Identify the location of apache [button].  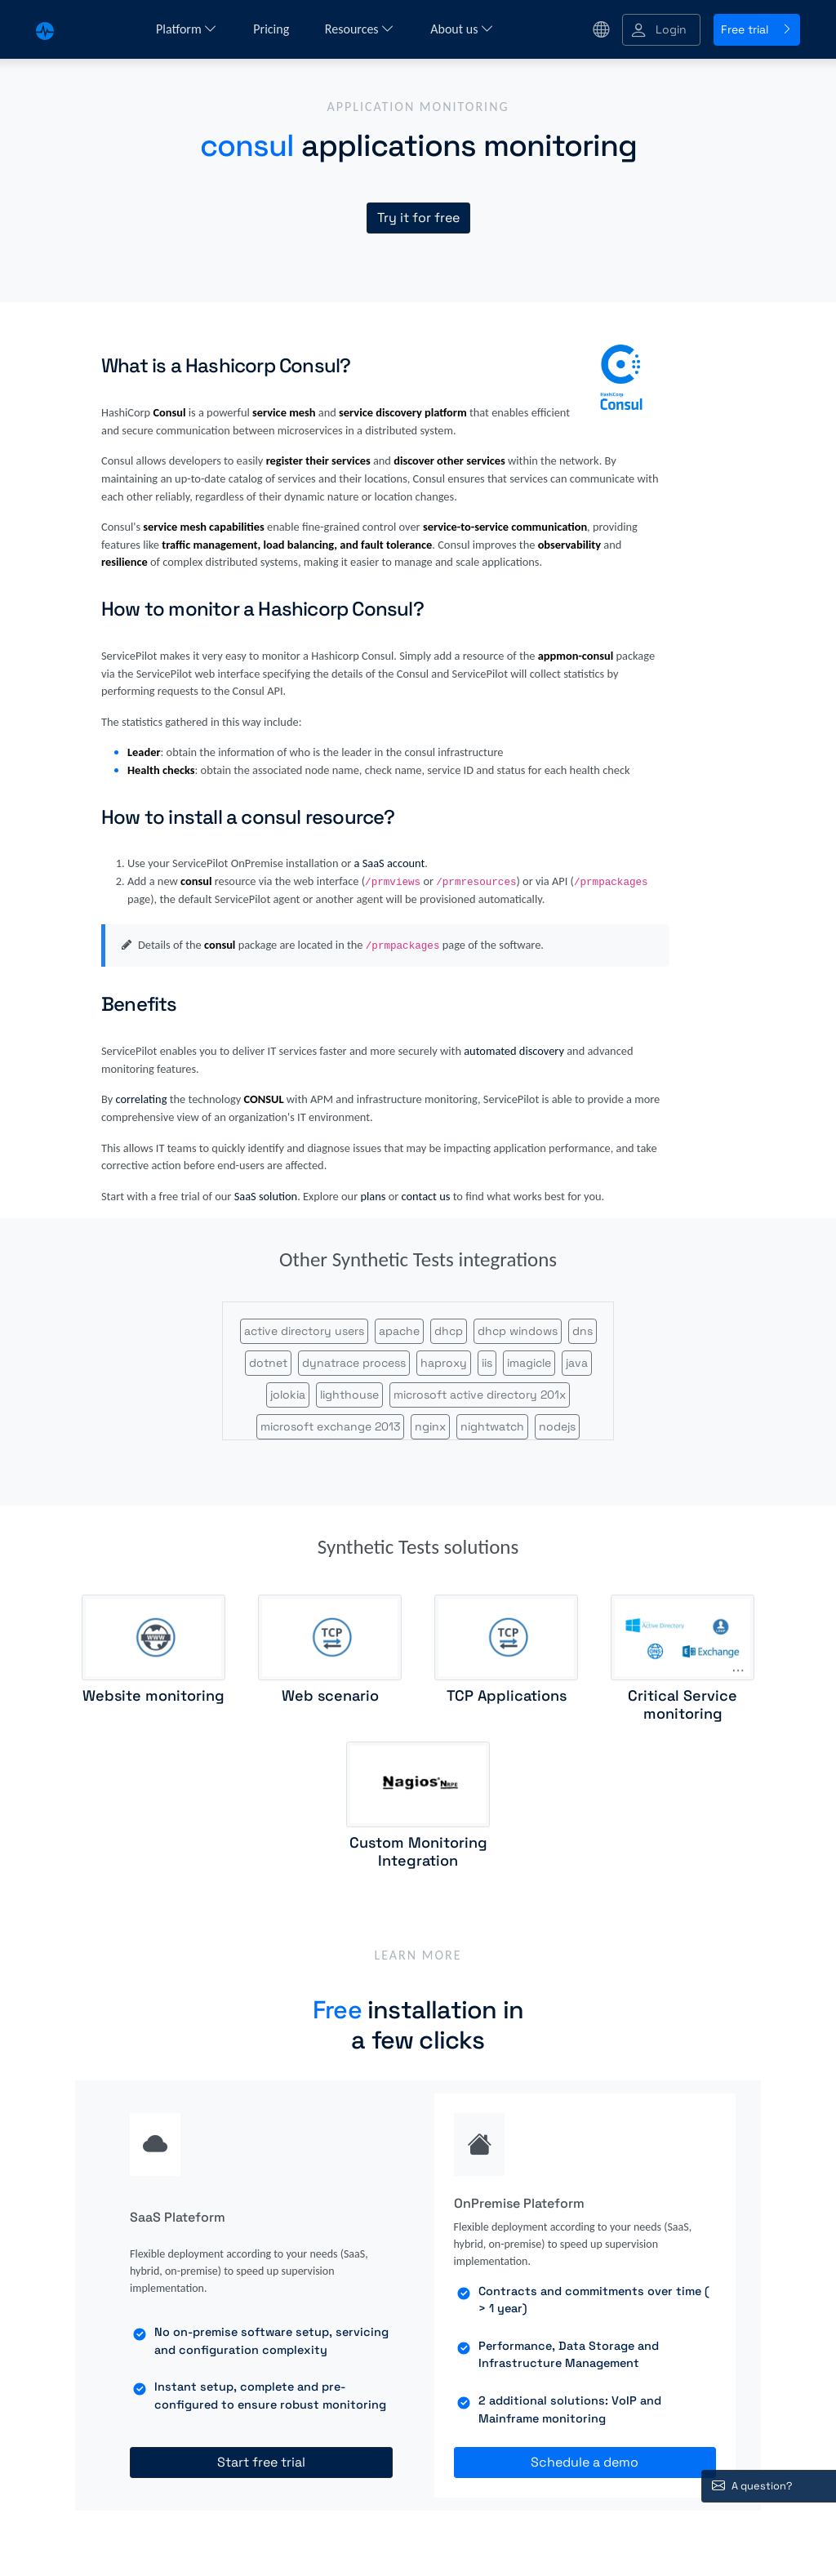
(399, 1331).